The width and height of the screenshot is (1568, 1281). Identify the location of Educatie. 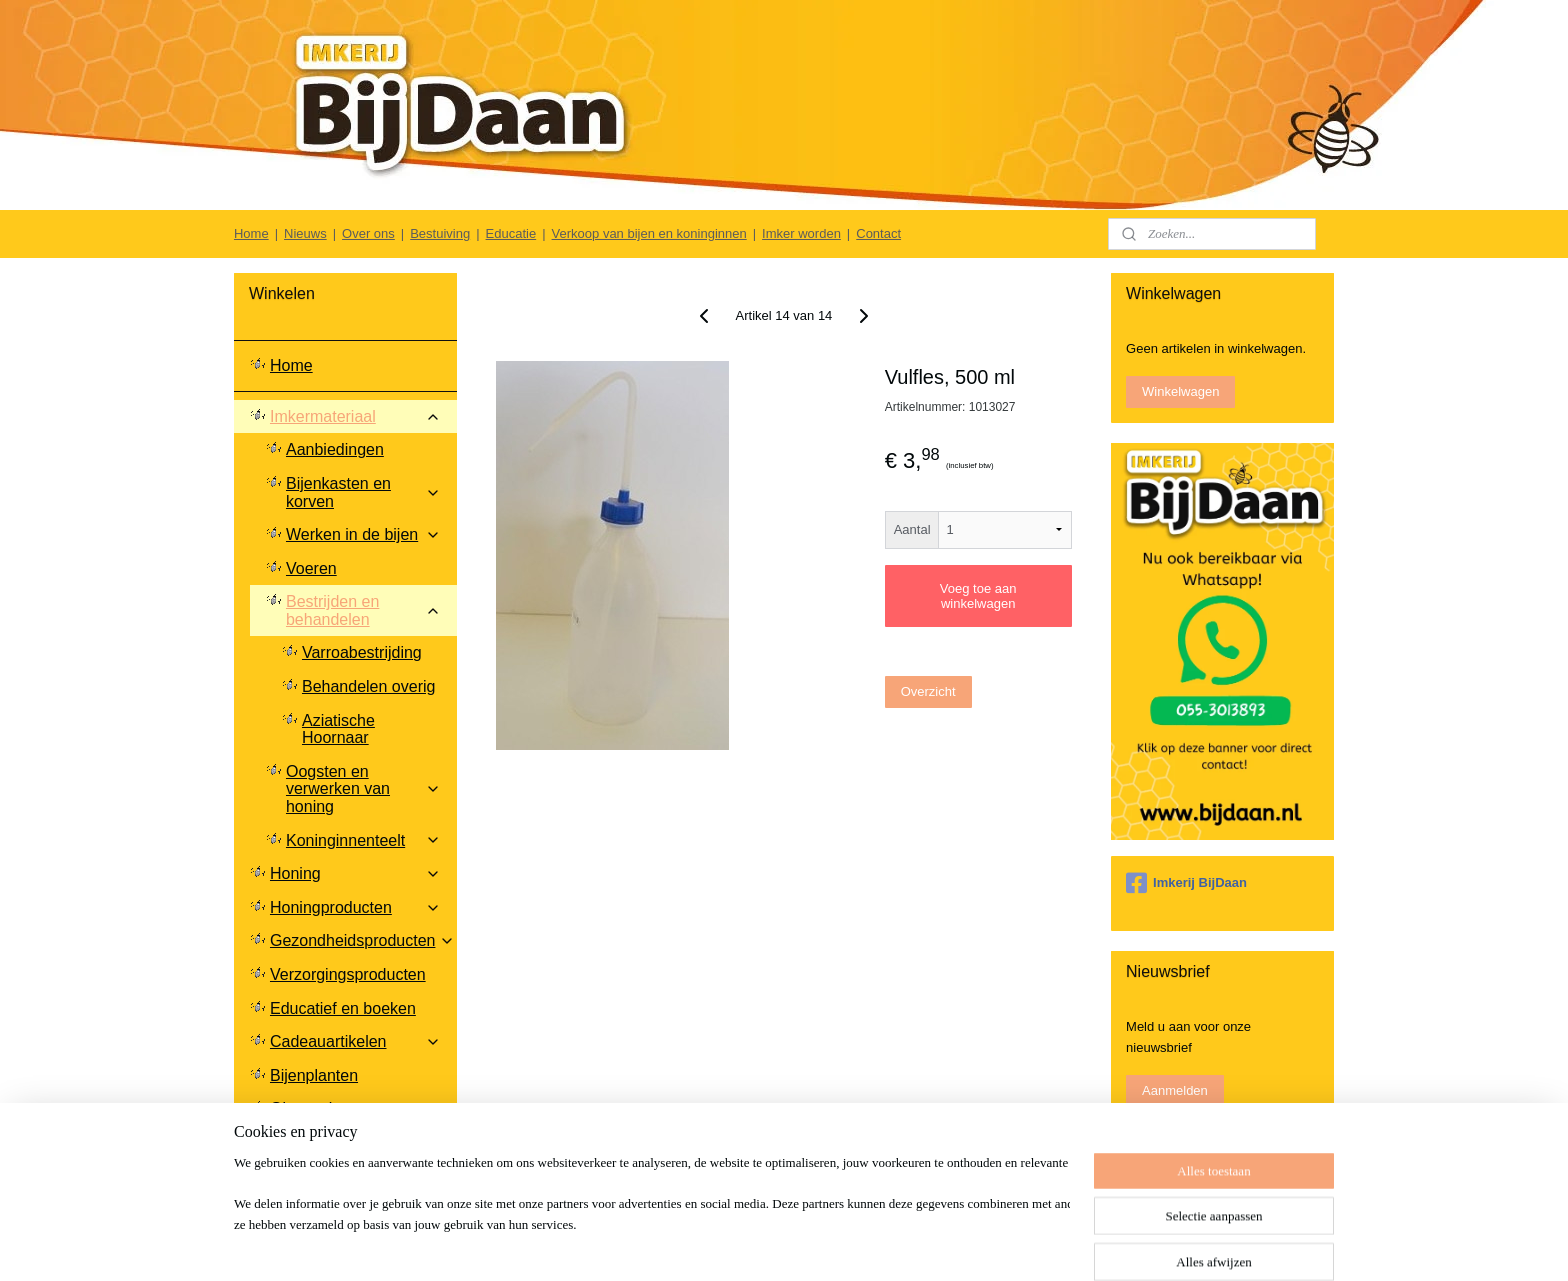
(511, 233).